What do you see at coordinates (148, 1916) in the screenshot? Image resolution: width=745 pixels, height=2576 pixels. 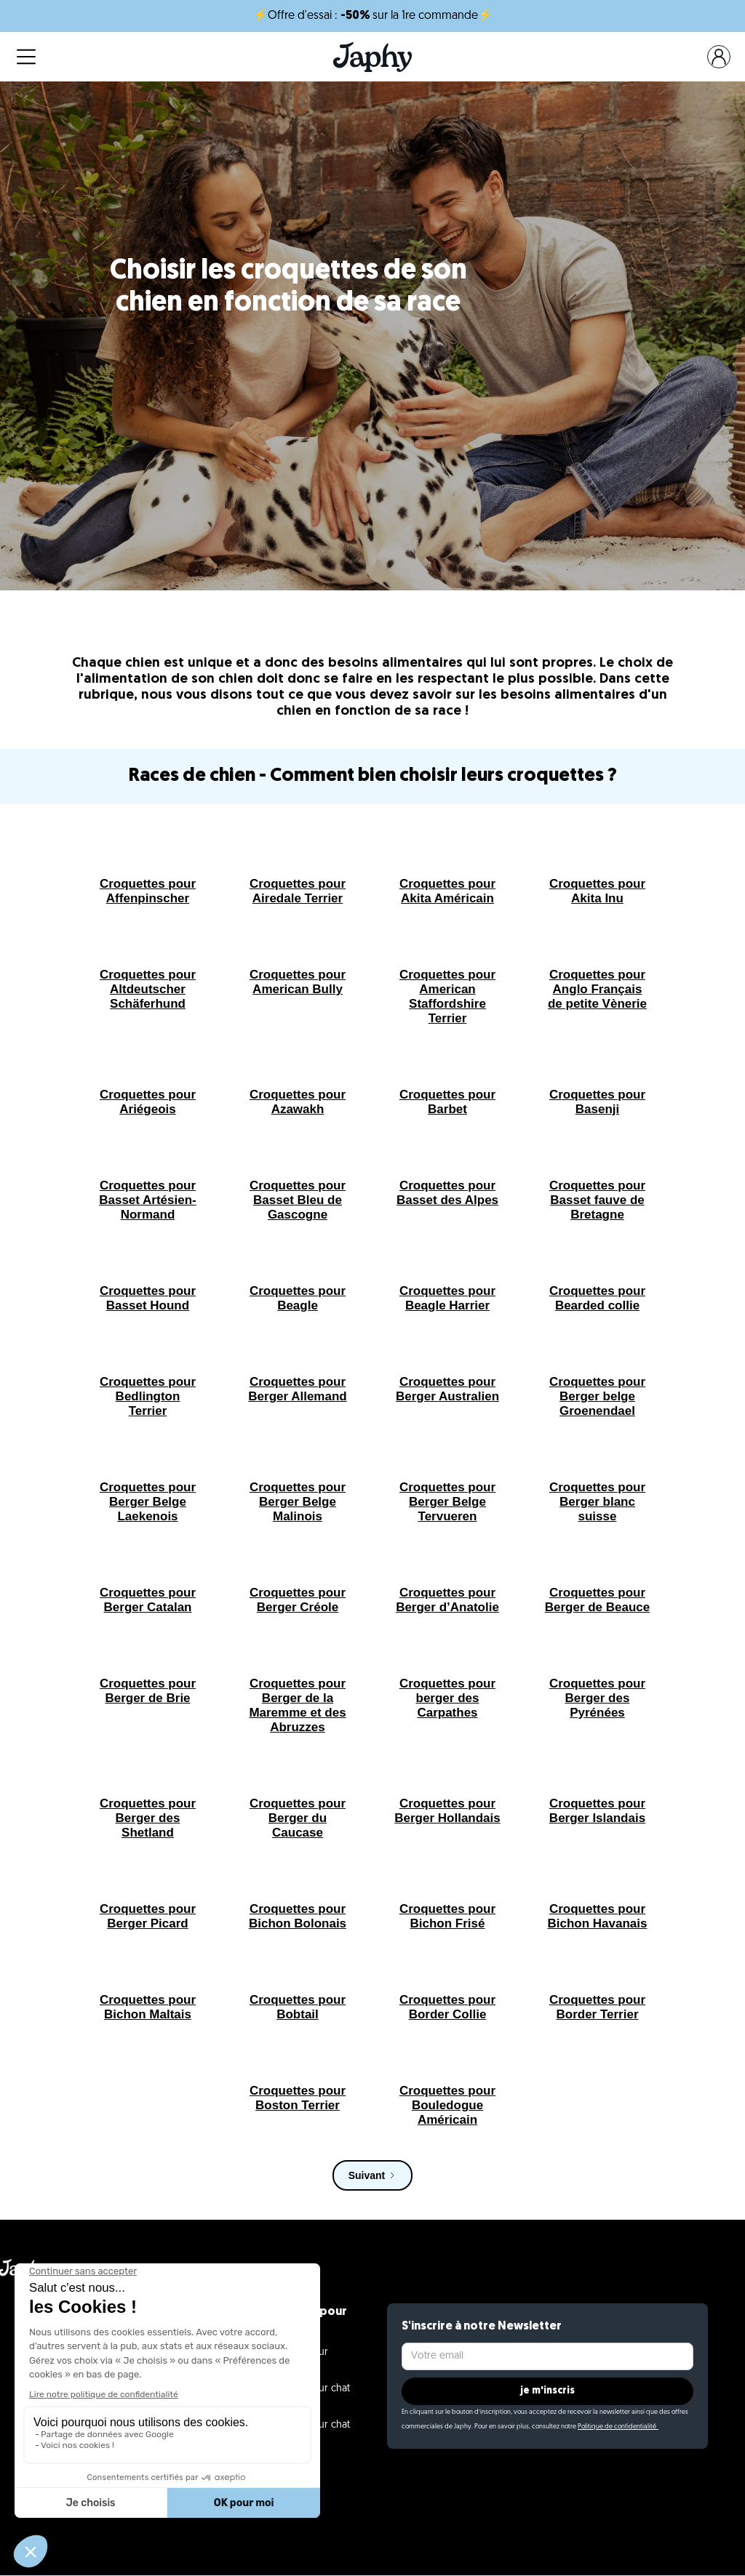 I see `Croquettes pour Berger Picard` at bounding box center [148, 1916].